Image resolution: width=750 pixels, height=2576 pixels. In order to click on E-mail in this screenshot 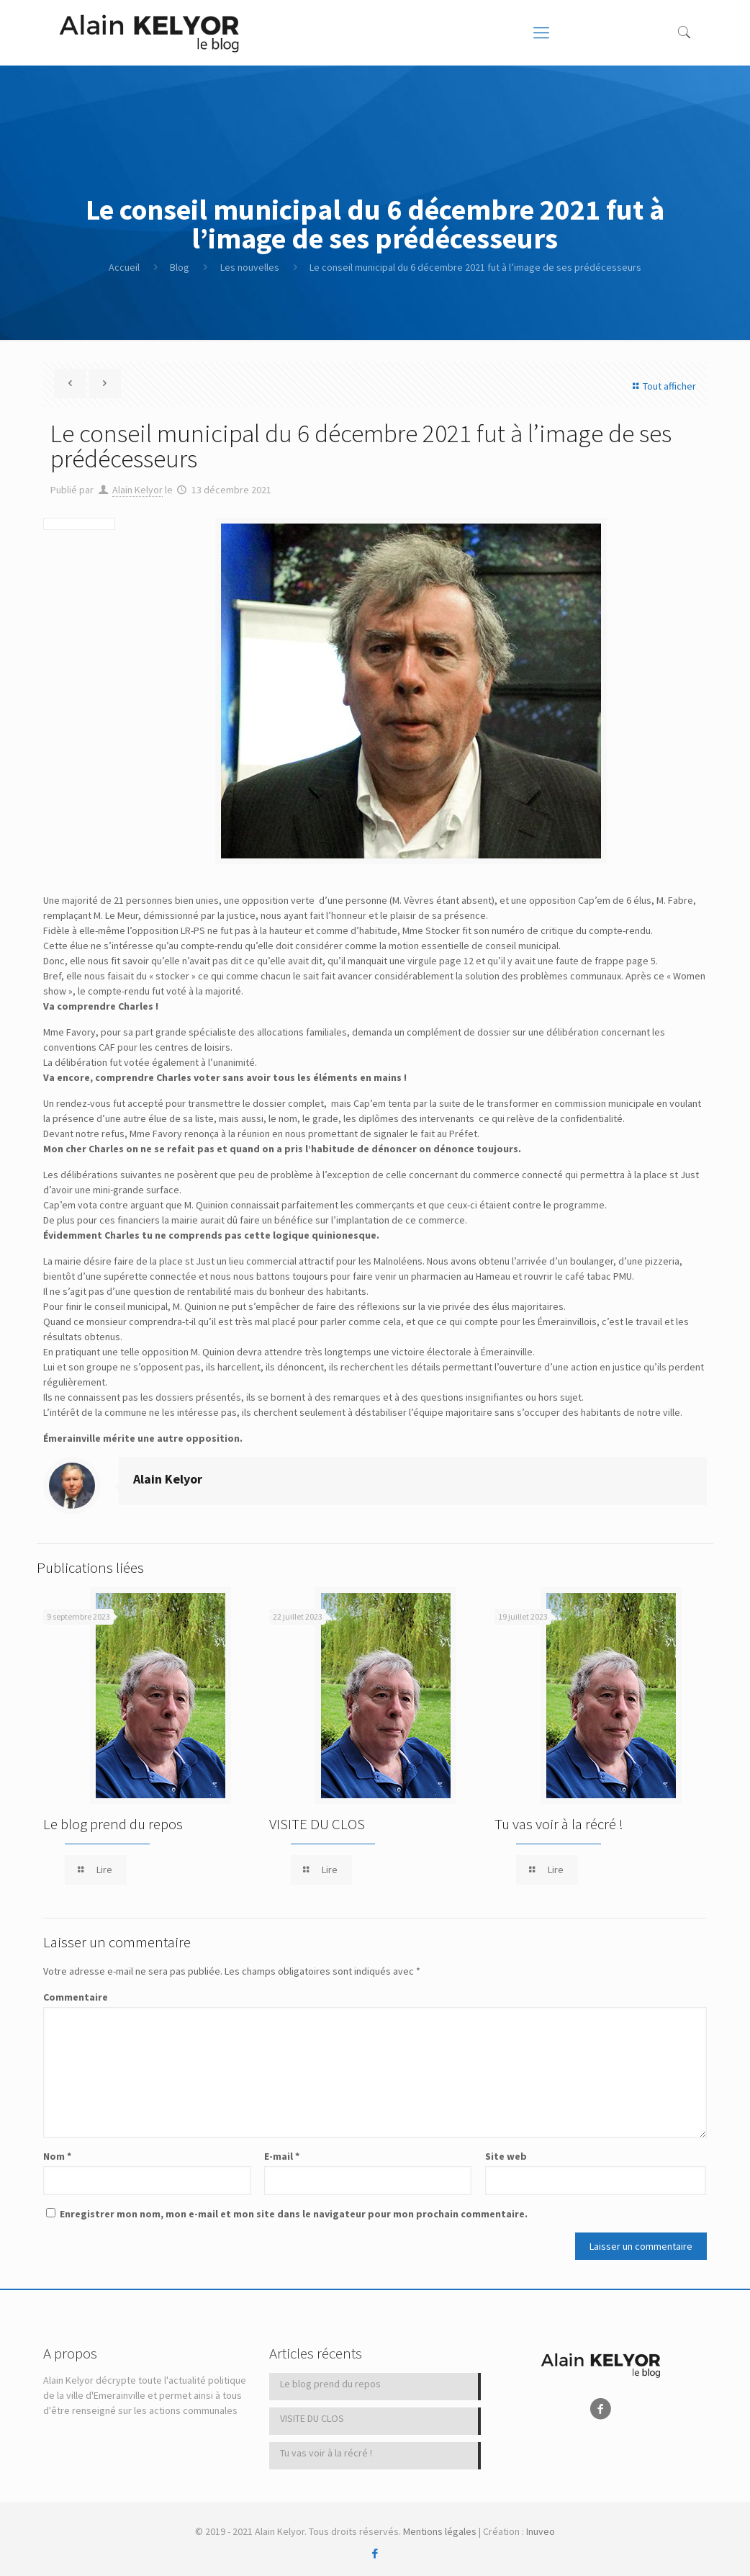, I will do `click(281, 2156)`.